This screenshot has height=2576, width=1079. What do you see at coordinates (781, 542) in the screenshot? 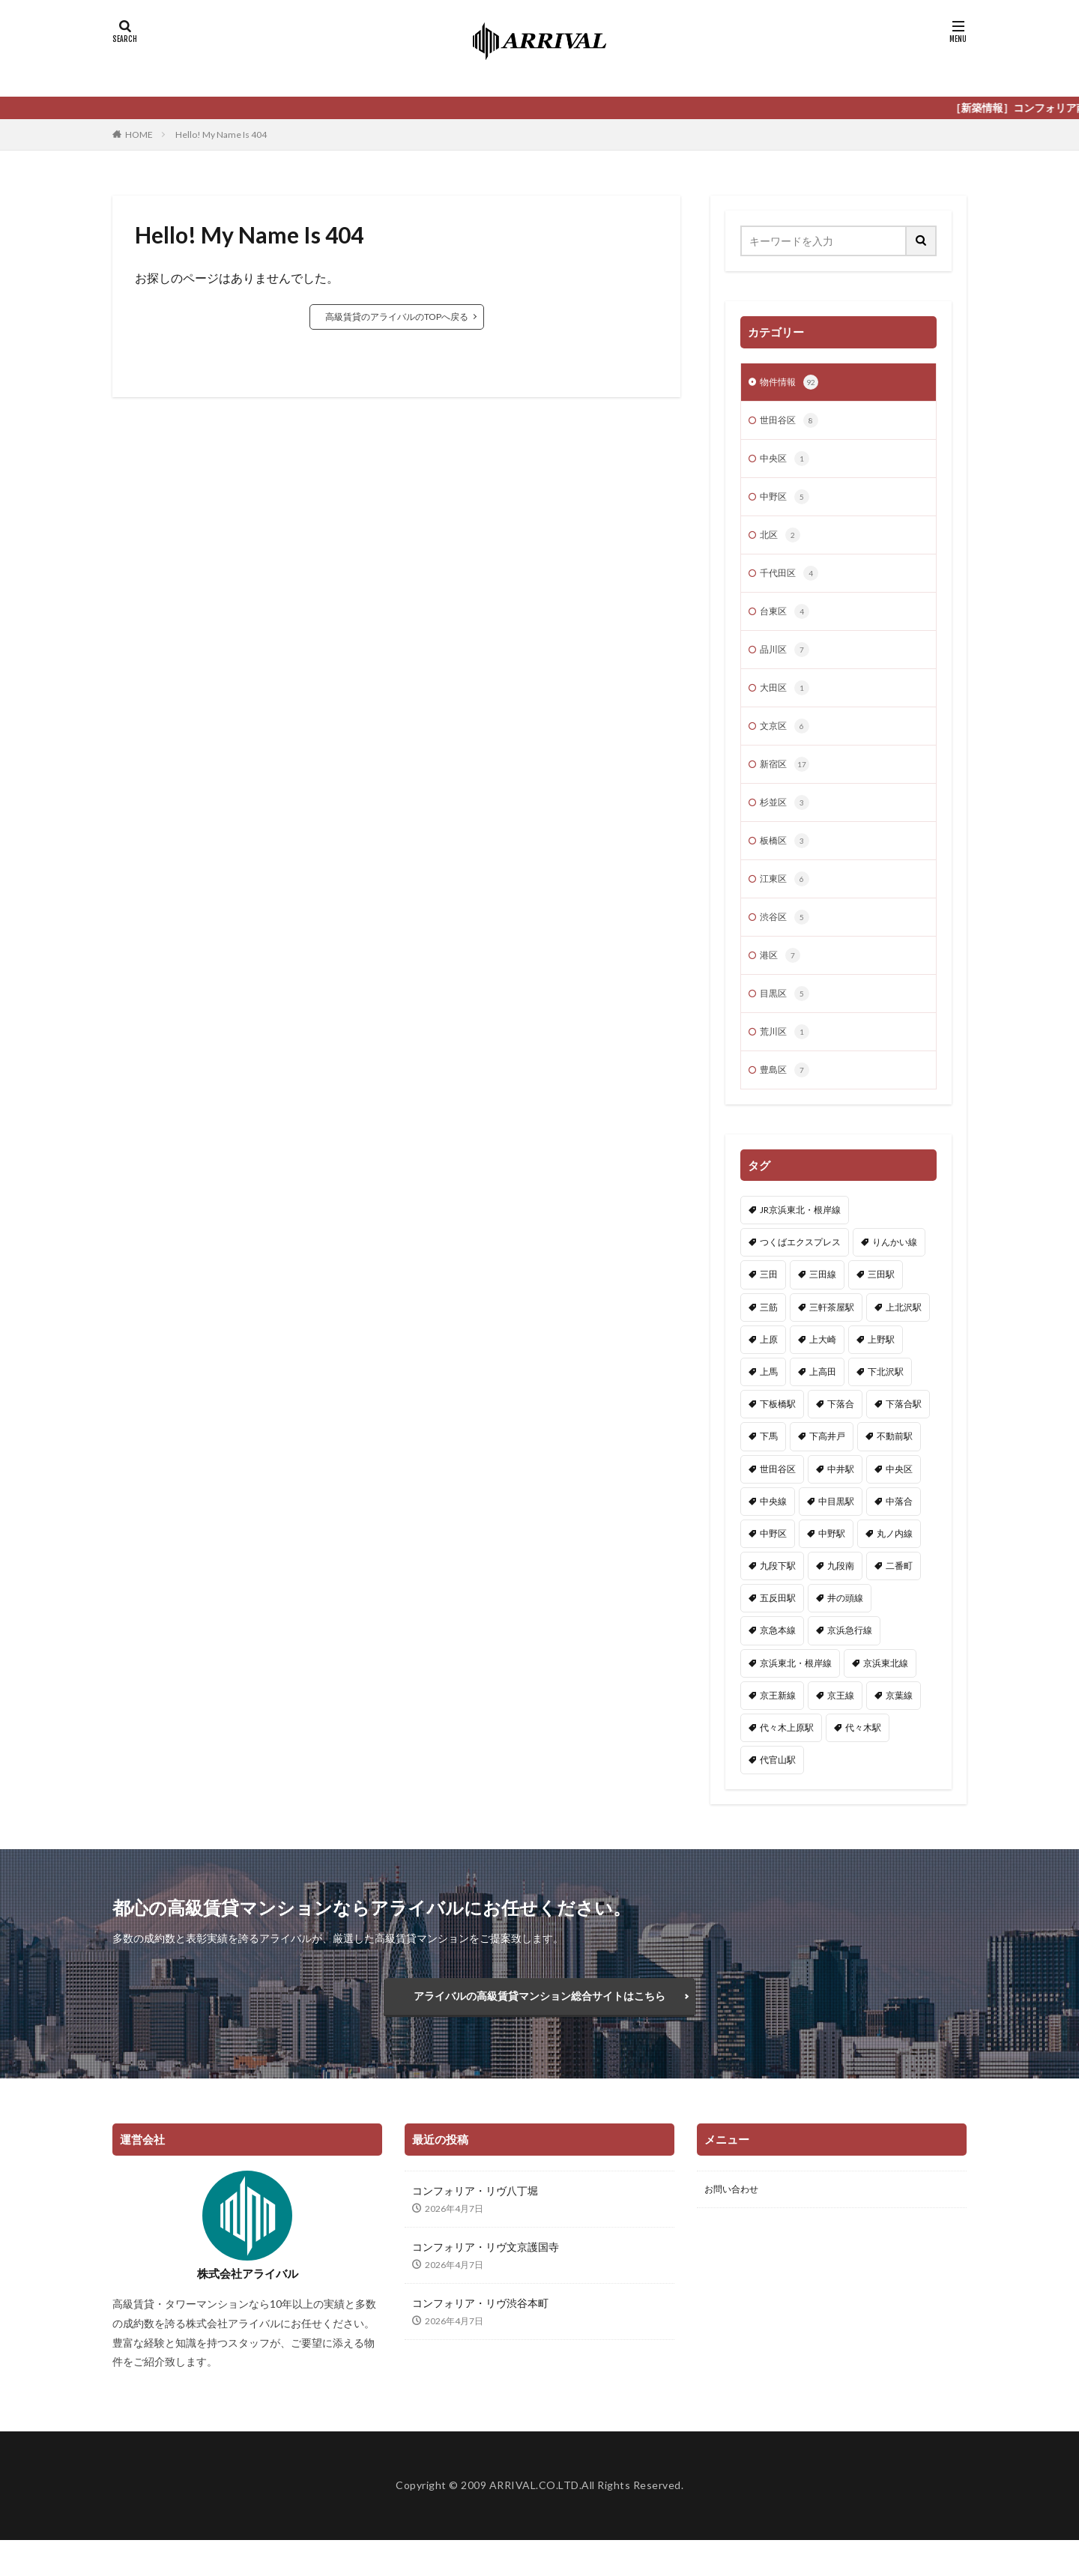
I see `北区` at bounding box center [781, 542].